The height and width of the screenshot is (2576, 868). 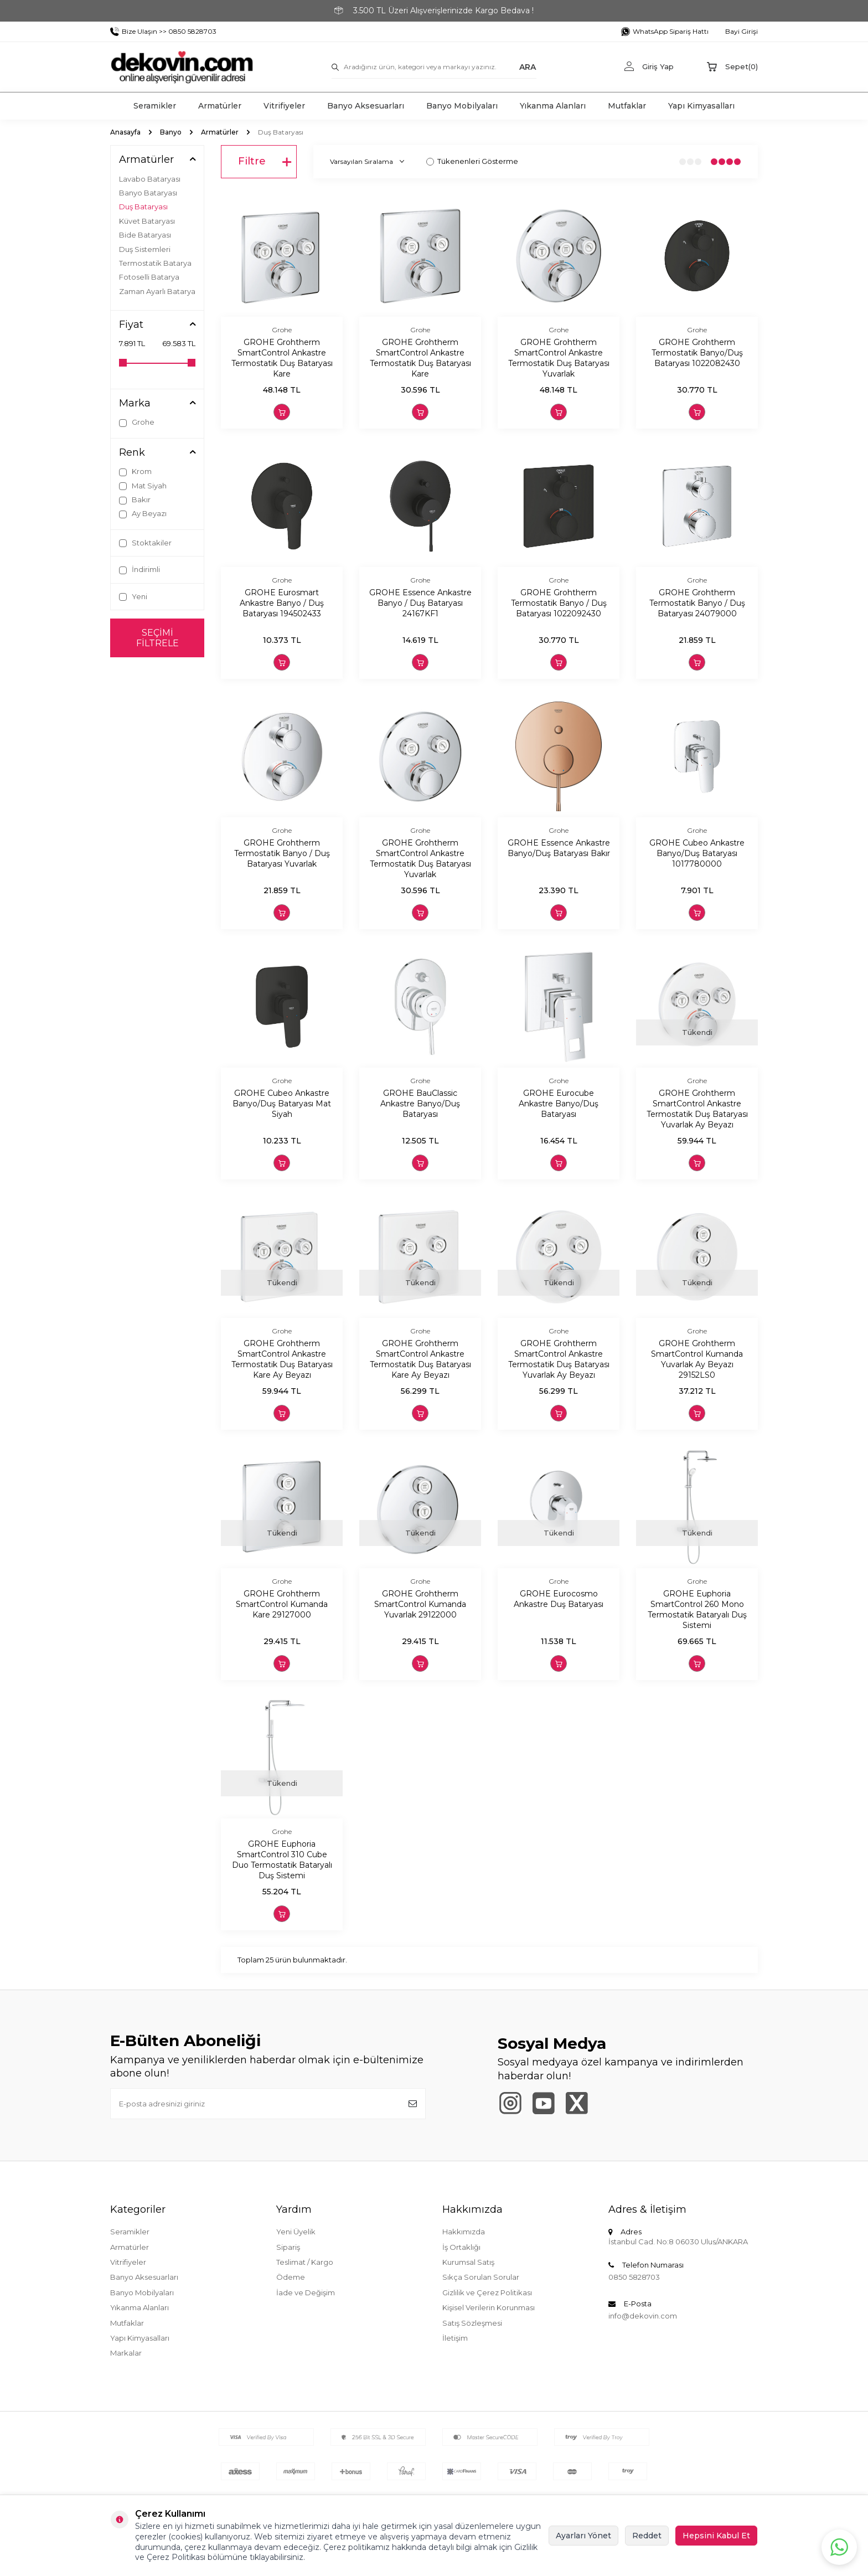 I want to click on GROHE Grohtherm SmartControl Kumanda Kare 29127000, so click(x=282, y=1604).